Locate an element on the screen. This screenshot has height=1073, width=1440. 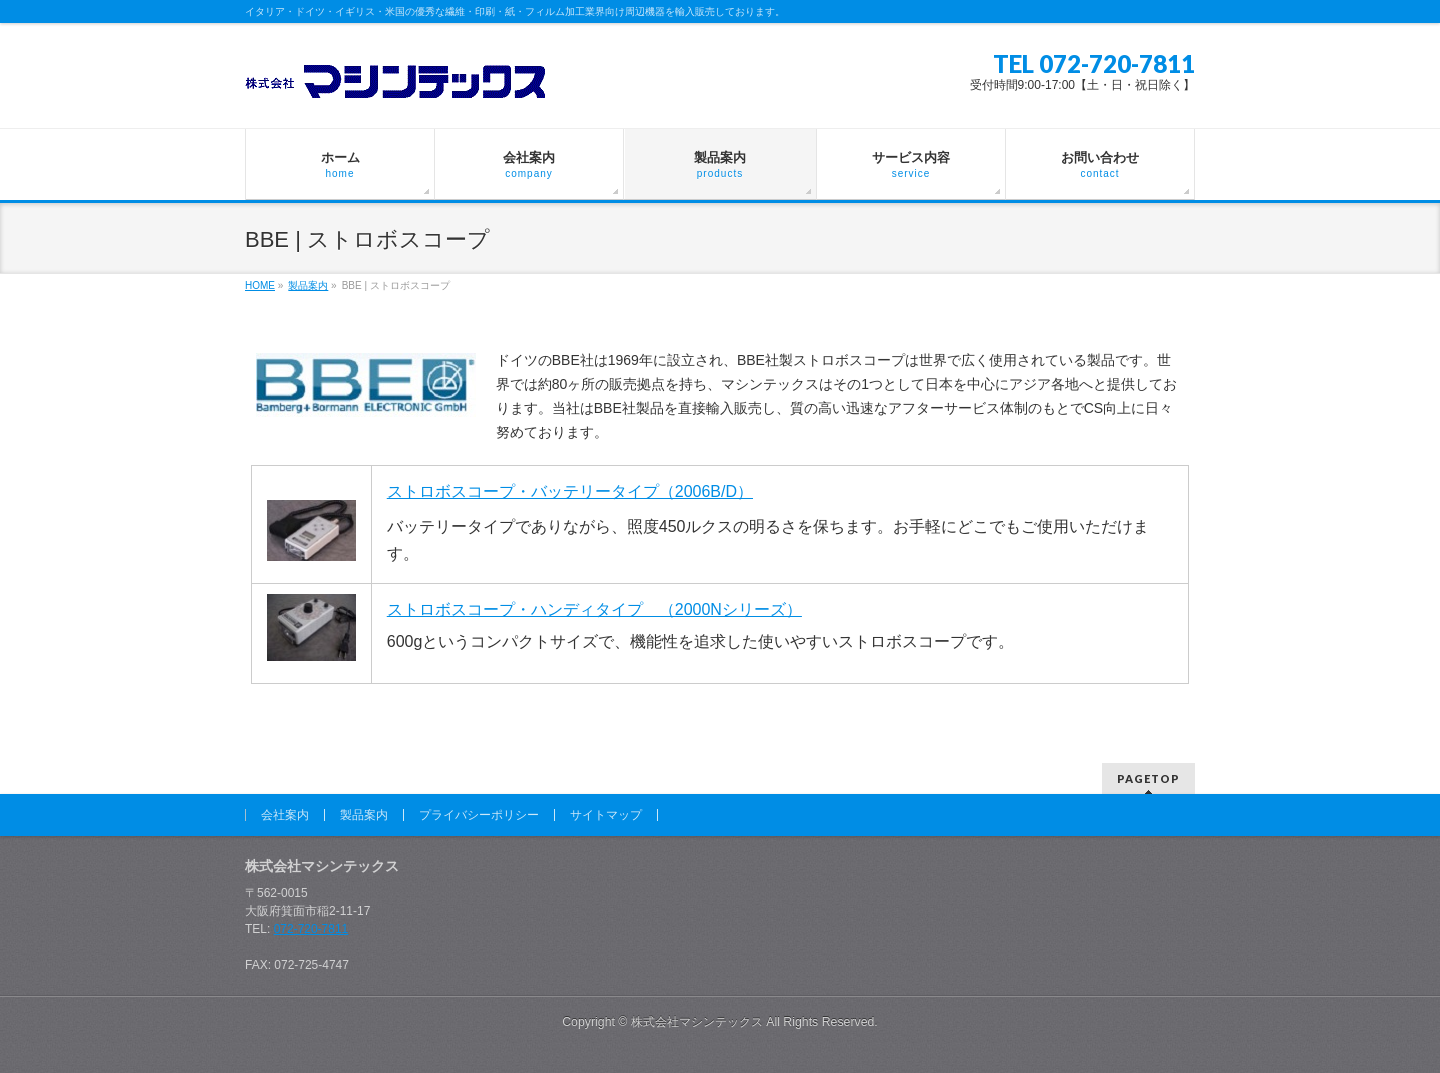
サイトマップ is located at coordinates (606, 815).